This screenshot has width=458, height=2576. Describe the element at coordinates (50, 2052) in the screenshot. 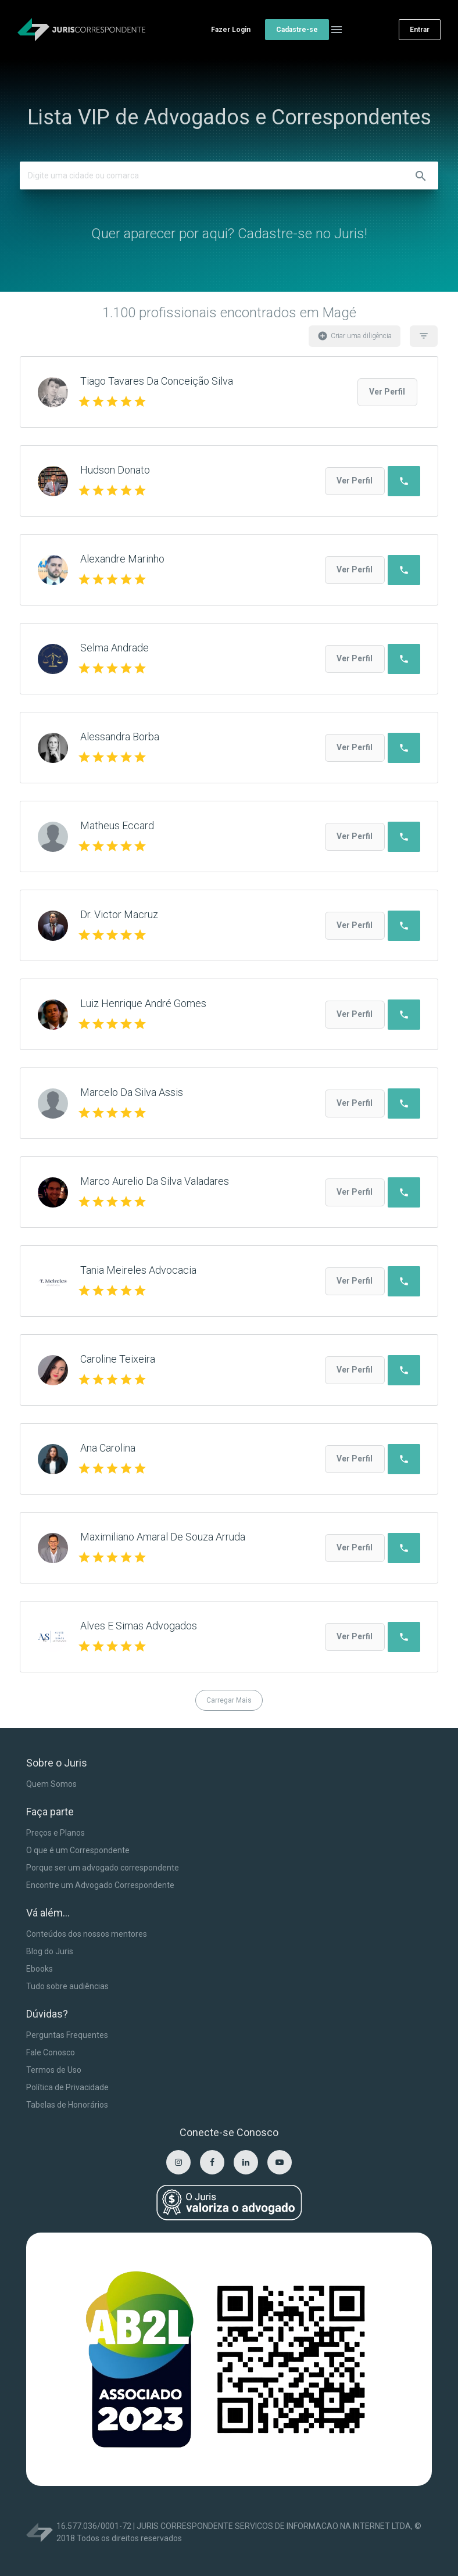

I see `Fale Conosco` at that location.